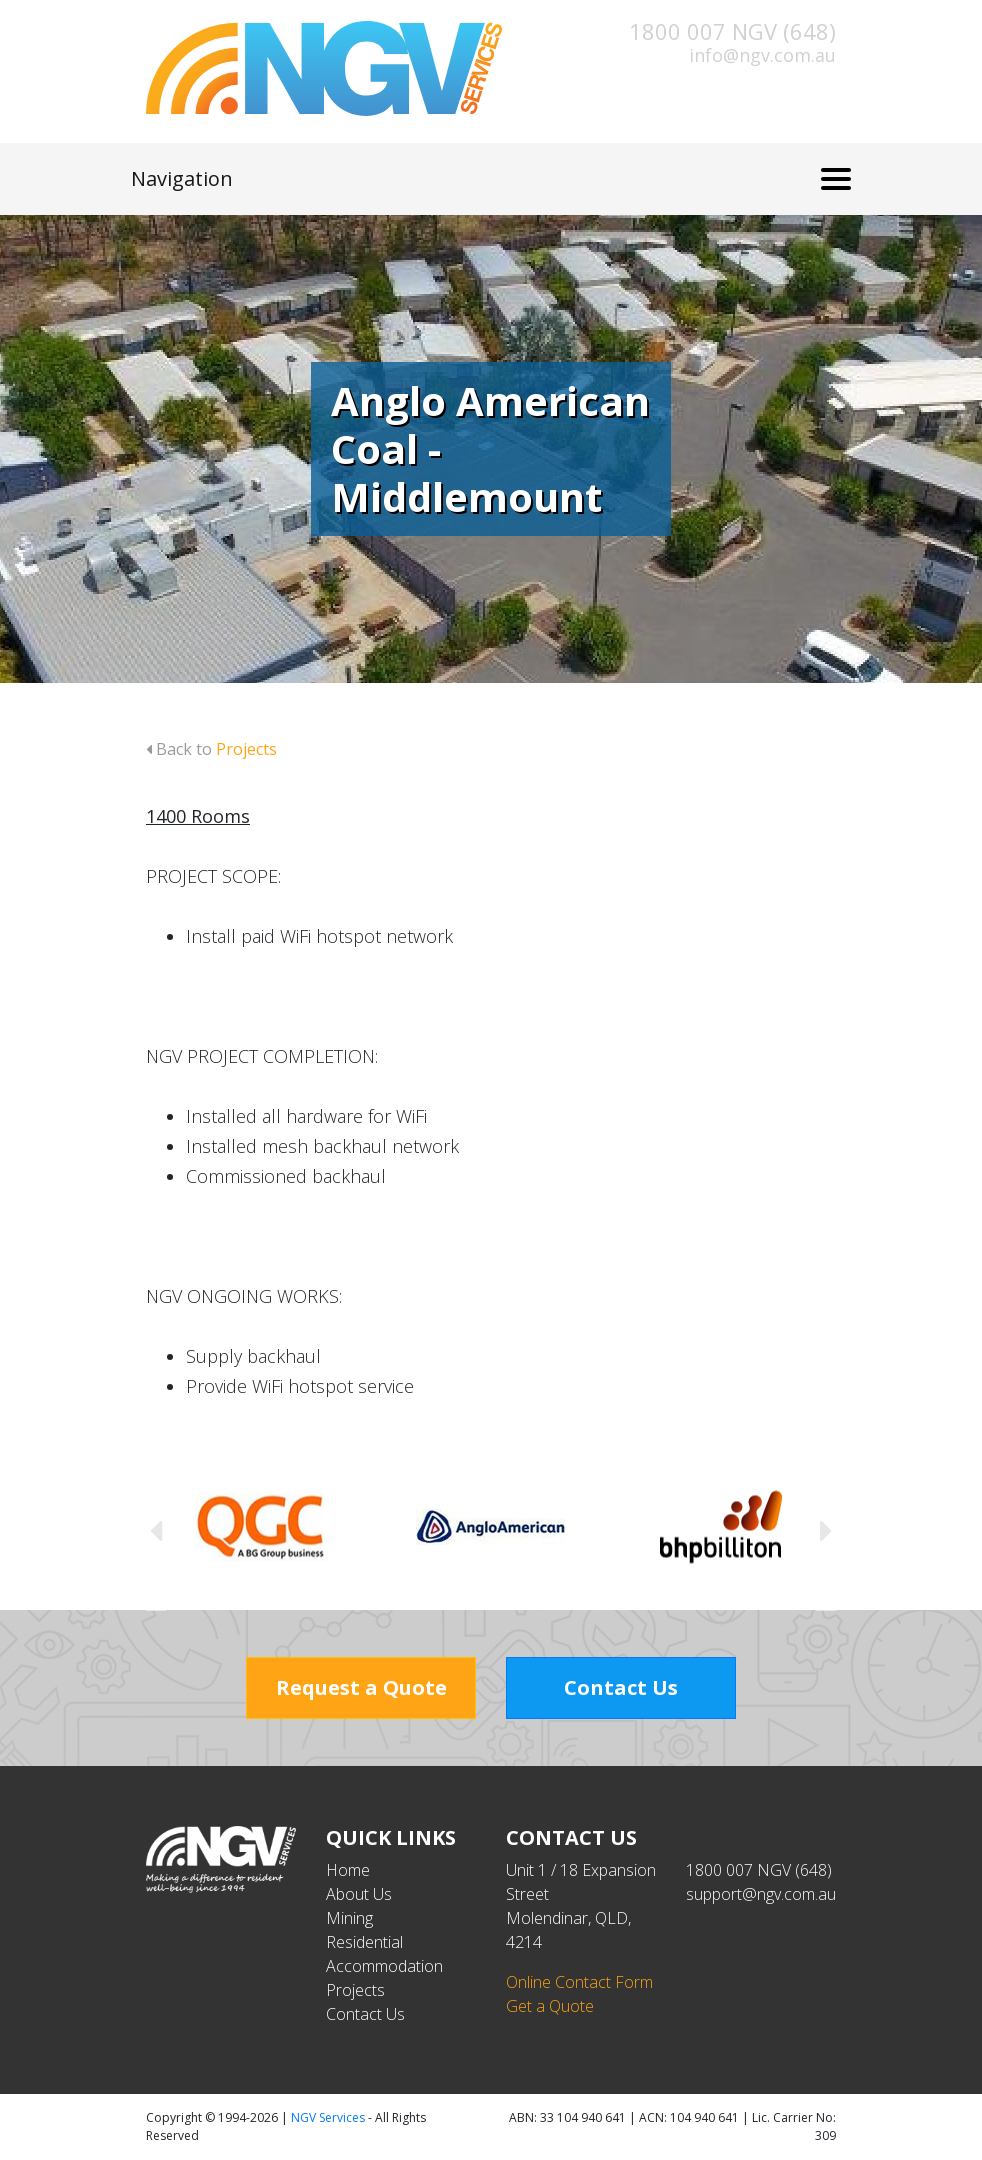  What do you see at coordinates (579, 1982) in the screenshot?
I see `Online Contact Form` at bounding box center [579, 1982].